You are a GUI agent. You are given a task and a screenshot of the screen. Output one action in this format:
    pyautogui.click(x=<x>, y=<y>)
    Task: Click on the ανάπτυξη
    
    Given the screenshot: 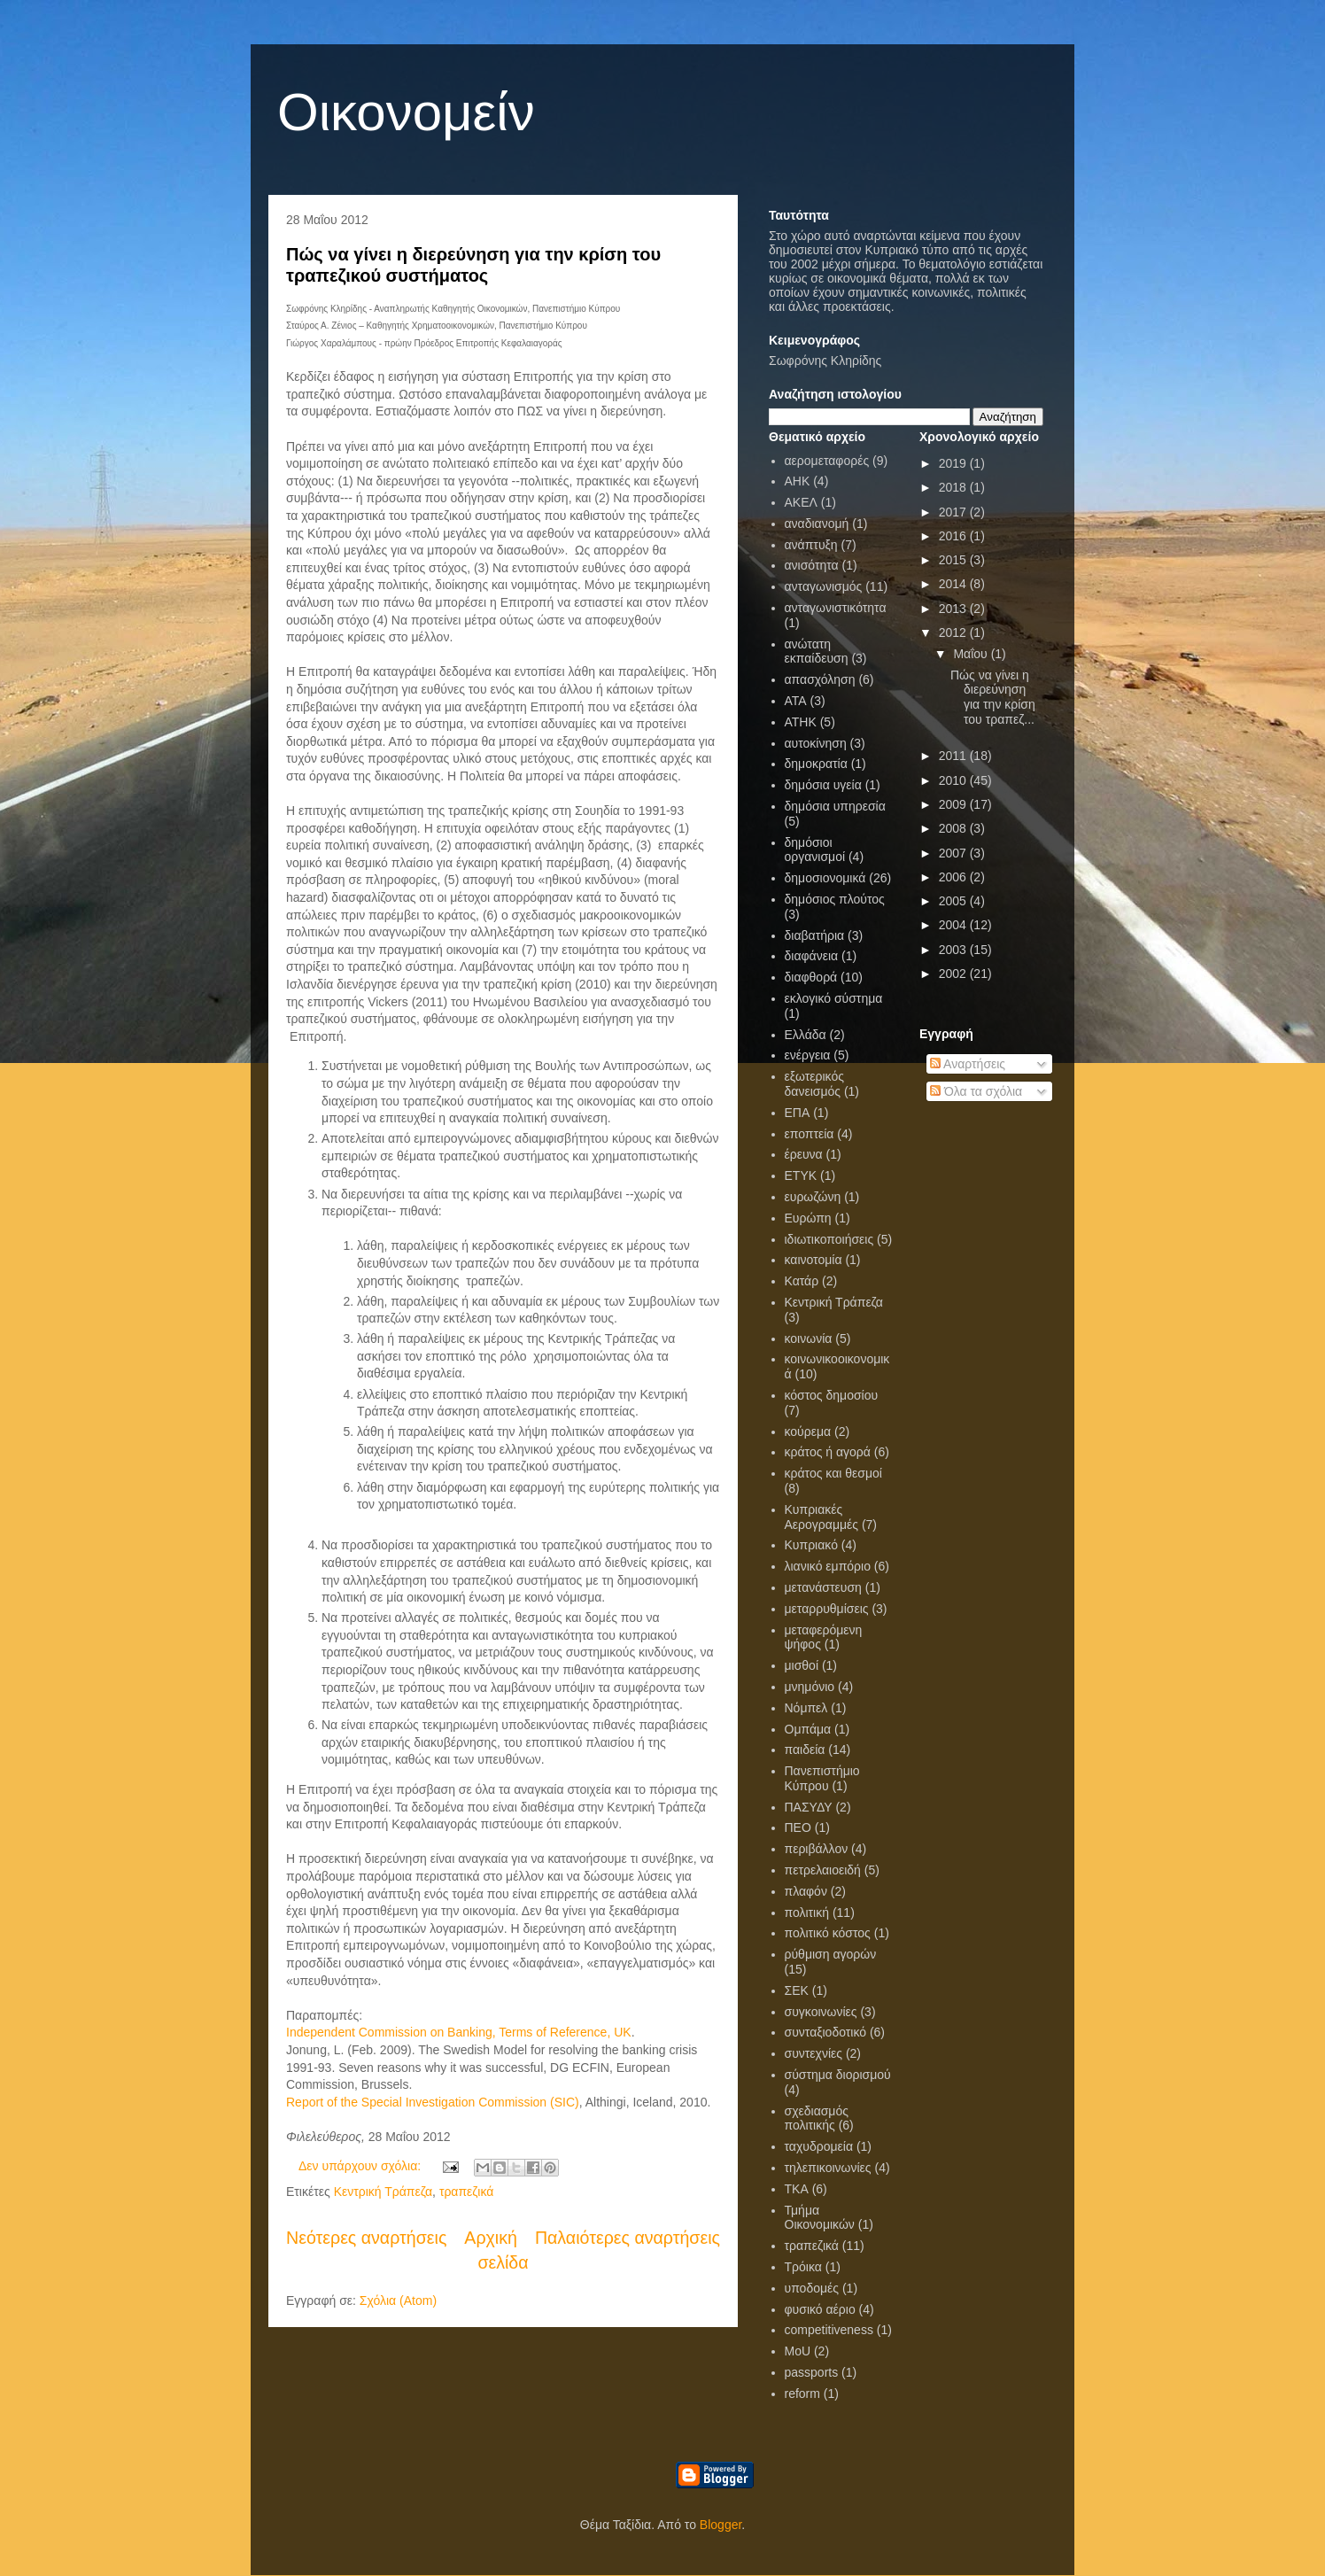 What is the action you would take?
    pyautogui.click(x=811, y=545)
    